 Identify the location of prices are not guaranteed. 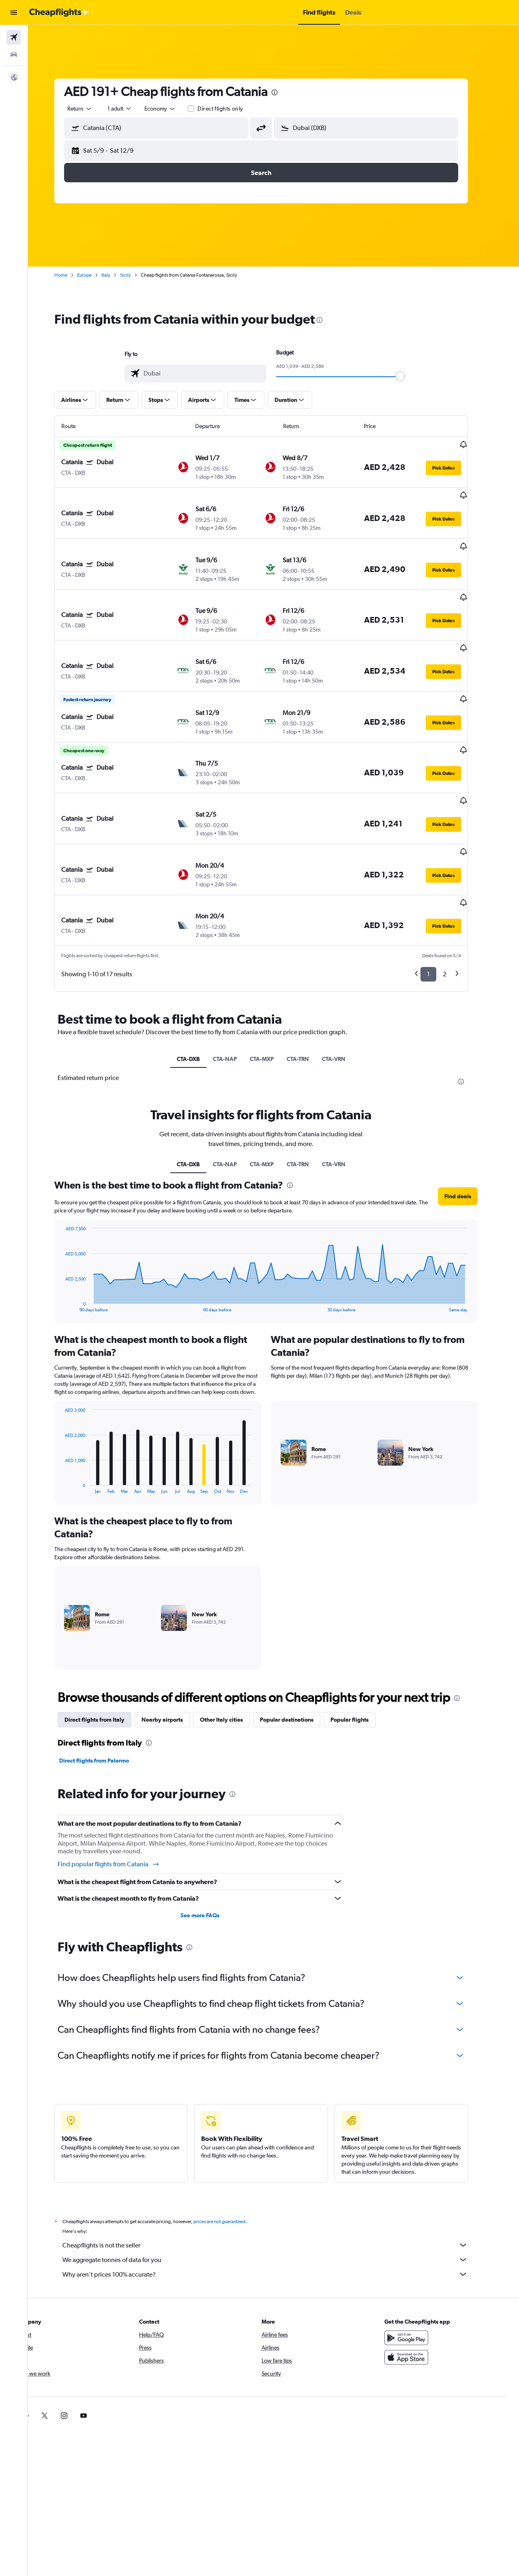
(232, 2150).